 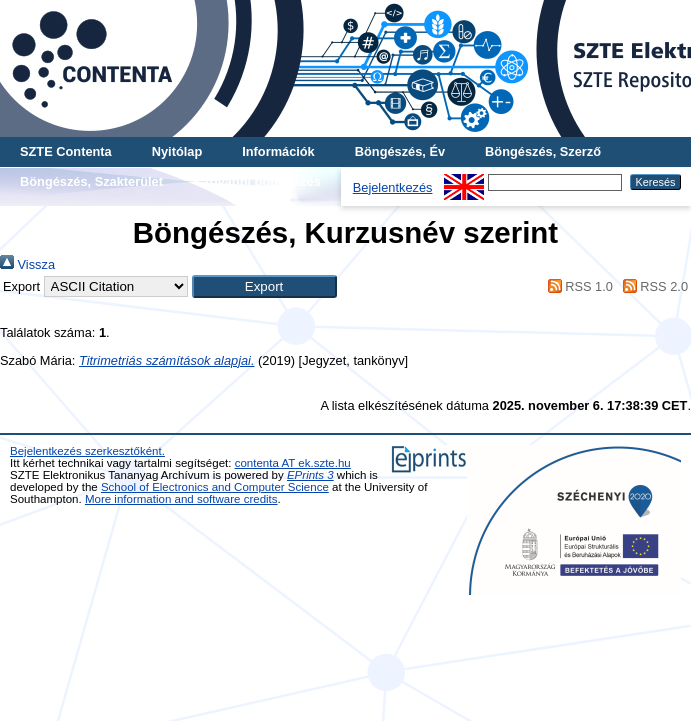 I want to click on További böngészés, so click(x=262, y=181).